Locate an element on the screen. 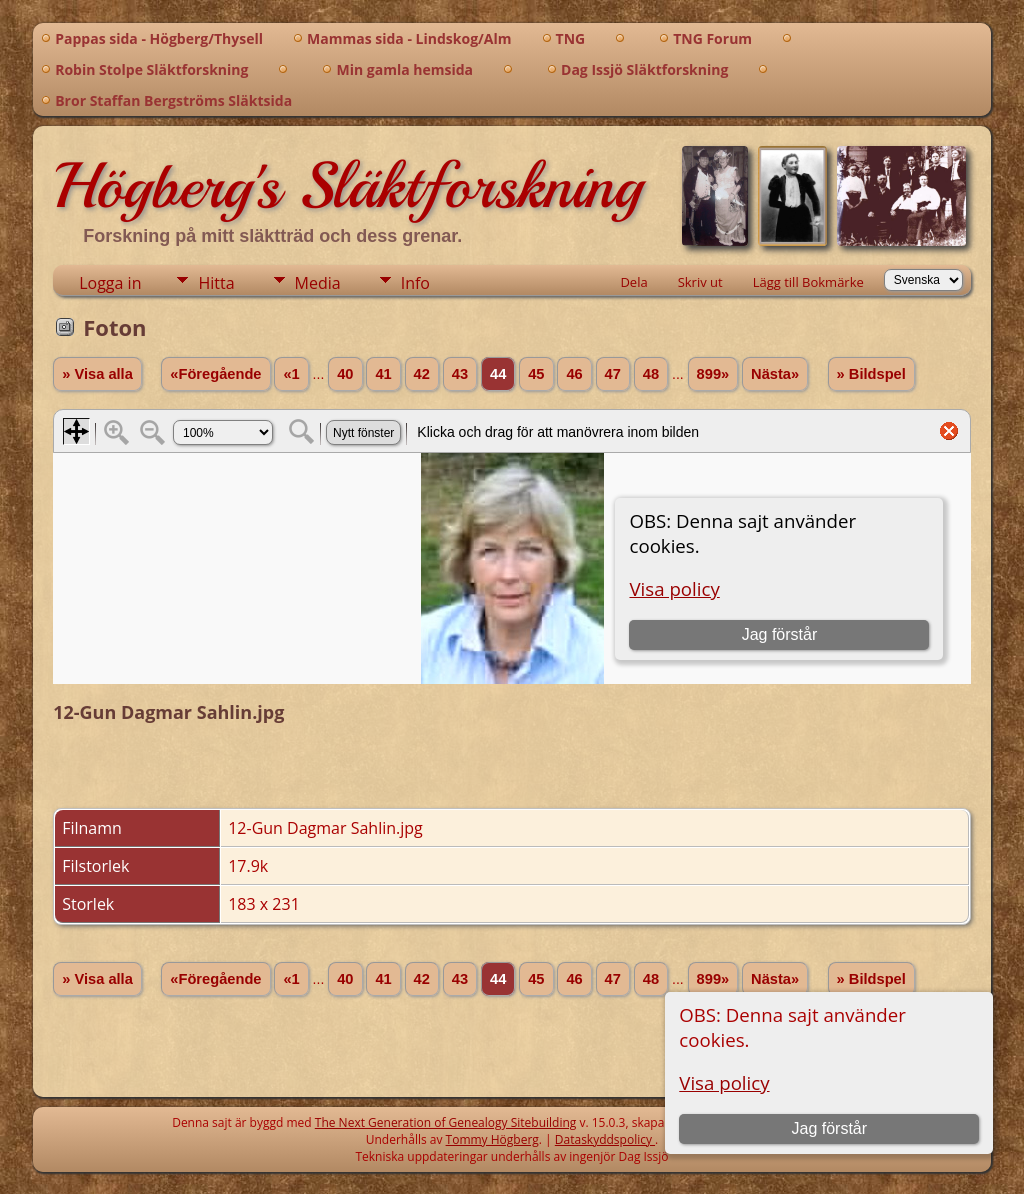  Skriv ut is located at coordinates (700, 282).